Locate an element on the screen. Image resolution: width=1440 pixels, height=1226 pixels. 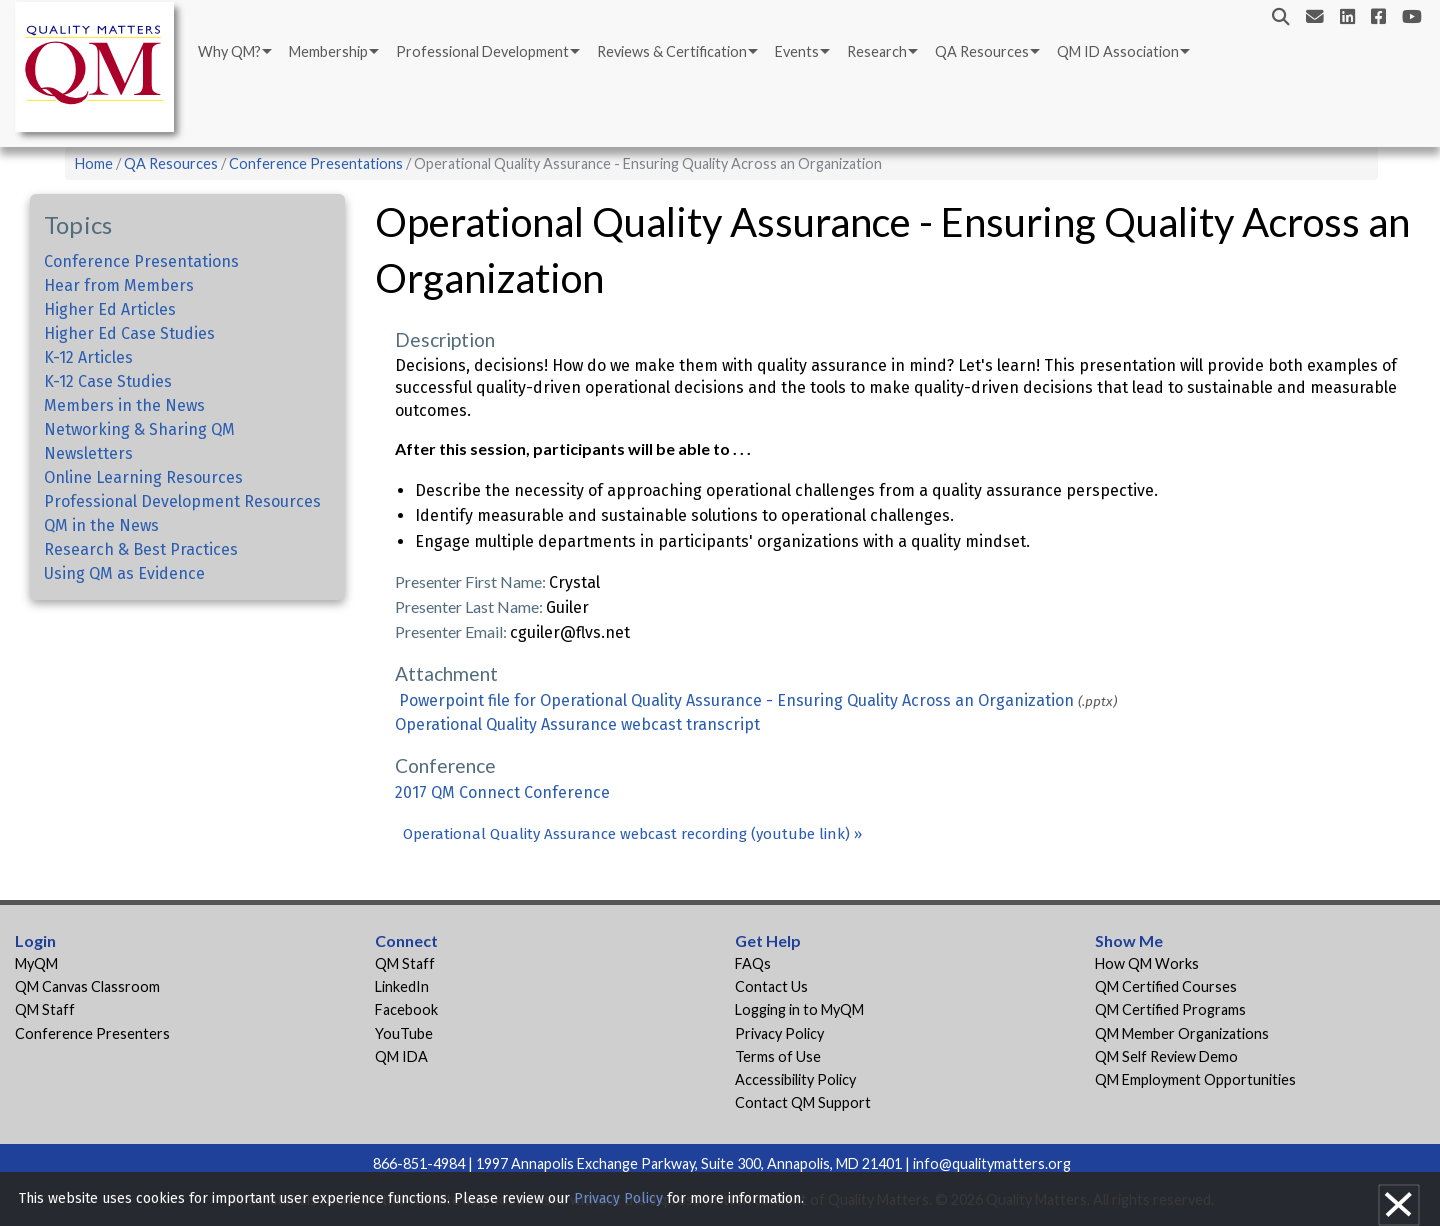
Contact Us is located at coordinates (771, 986).